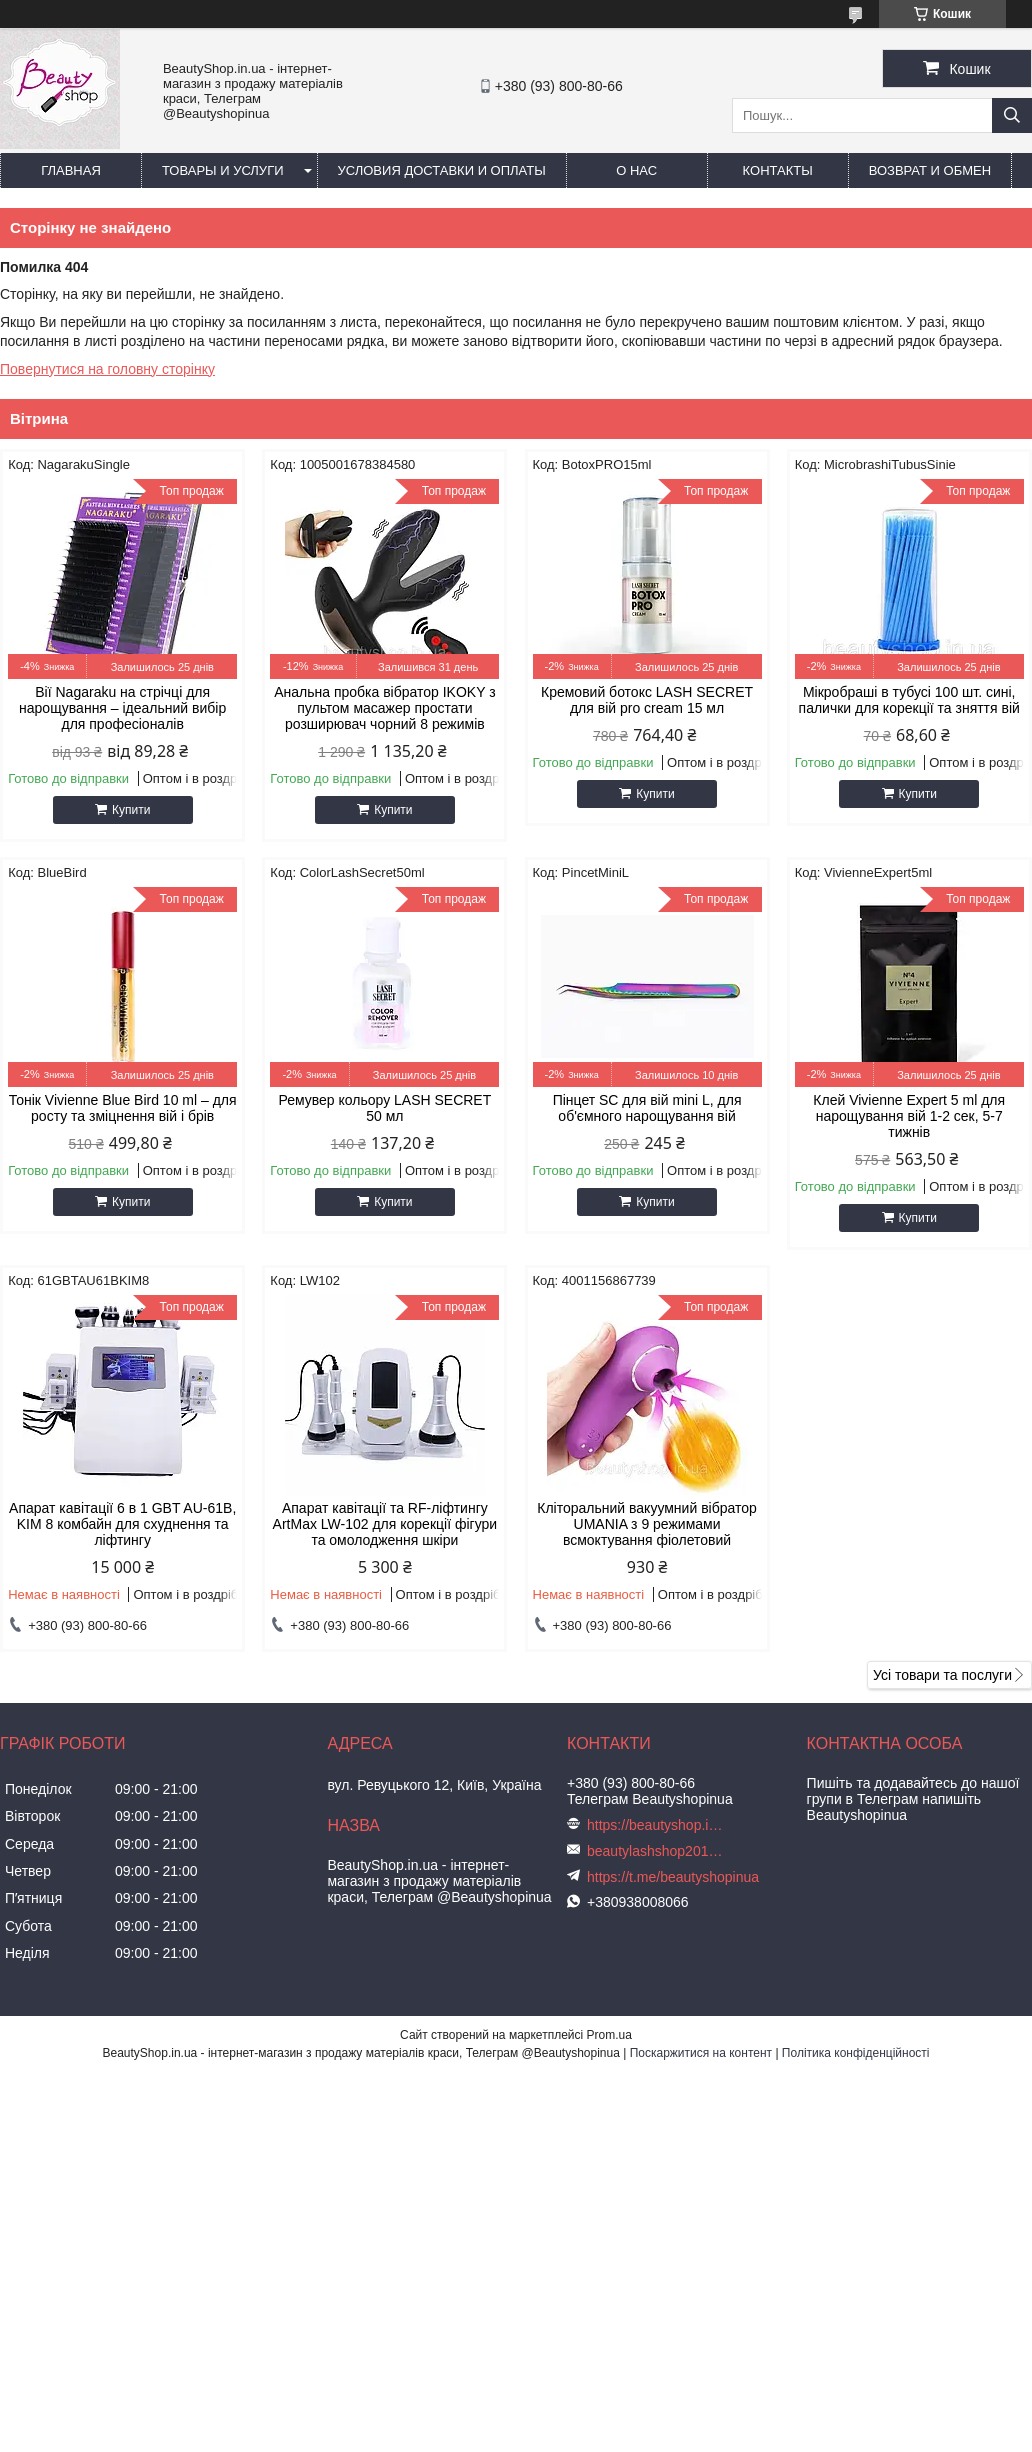 The image size is (1032, 2452). What do you see at coordinates (636, 170) in the screenshot?
I see `О нас` at bounding box center [636, 170].